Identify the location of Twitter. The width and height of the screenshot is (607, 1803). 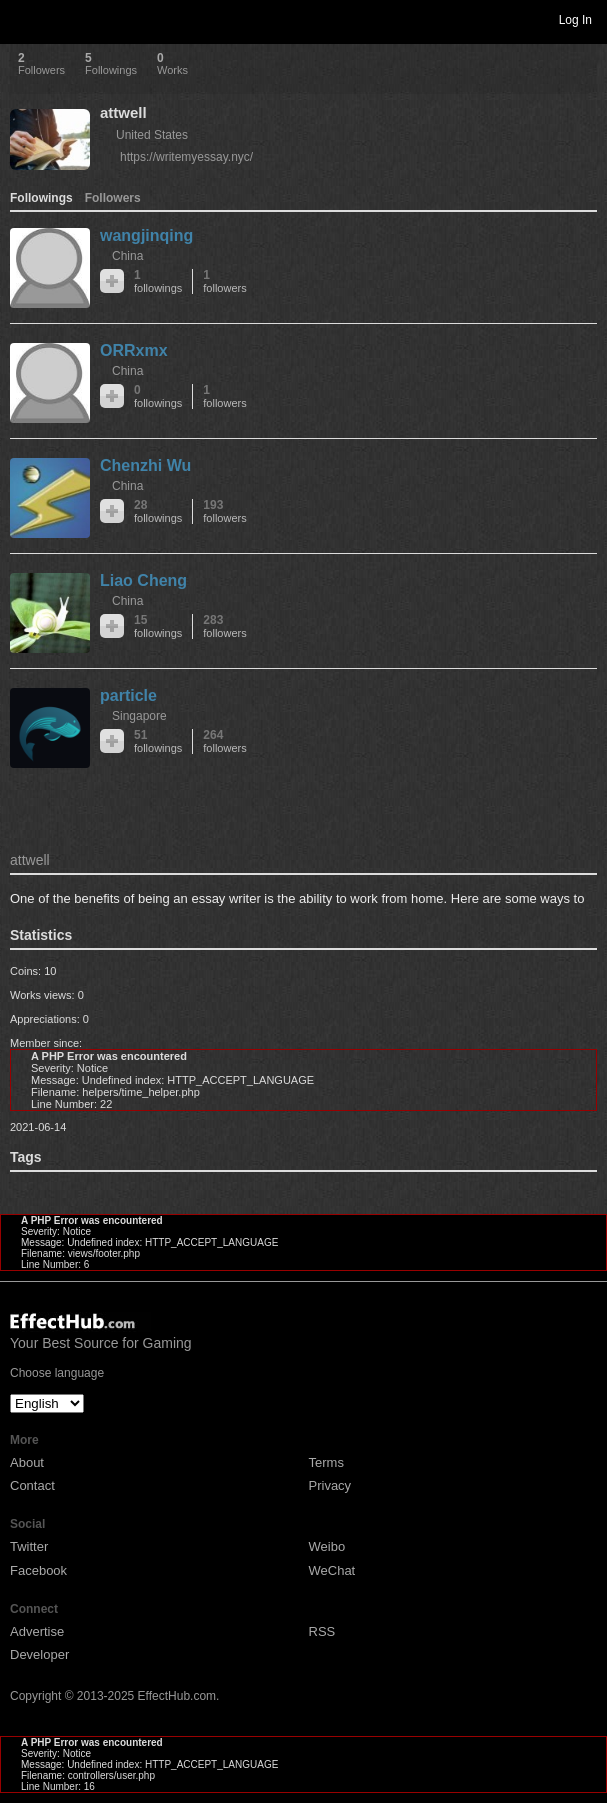
(29, 1546).